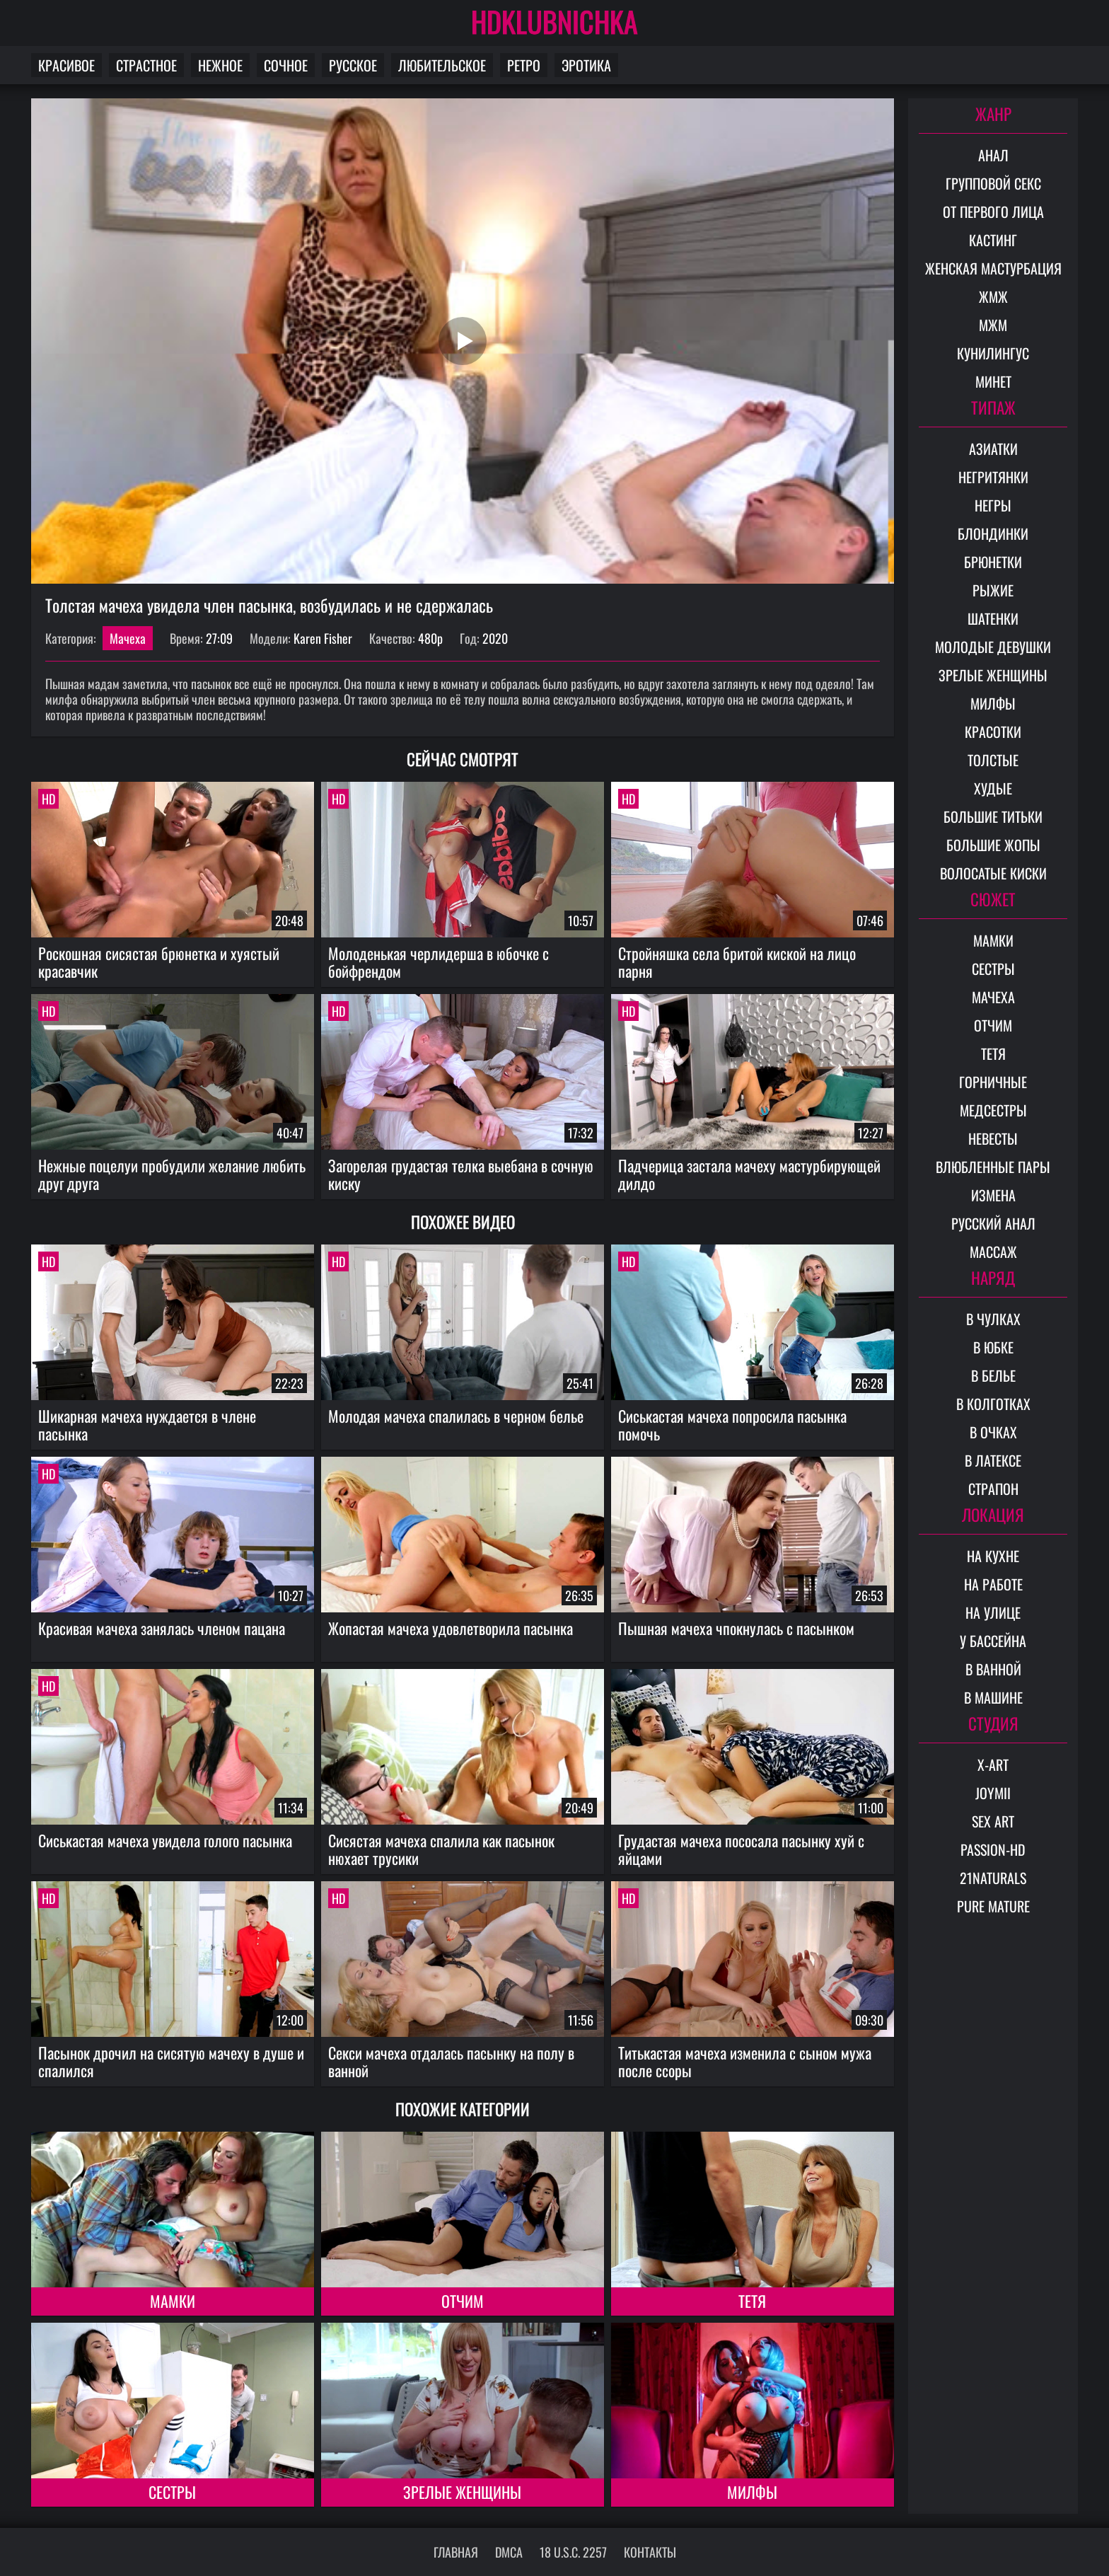 This screenshot has width=1109, height=2576. I want to click on Сестры, so click(172, 2491).